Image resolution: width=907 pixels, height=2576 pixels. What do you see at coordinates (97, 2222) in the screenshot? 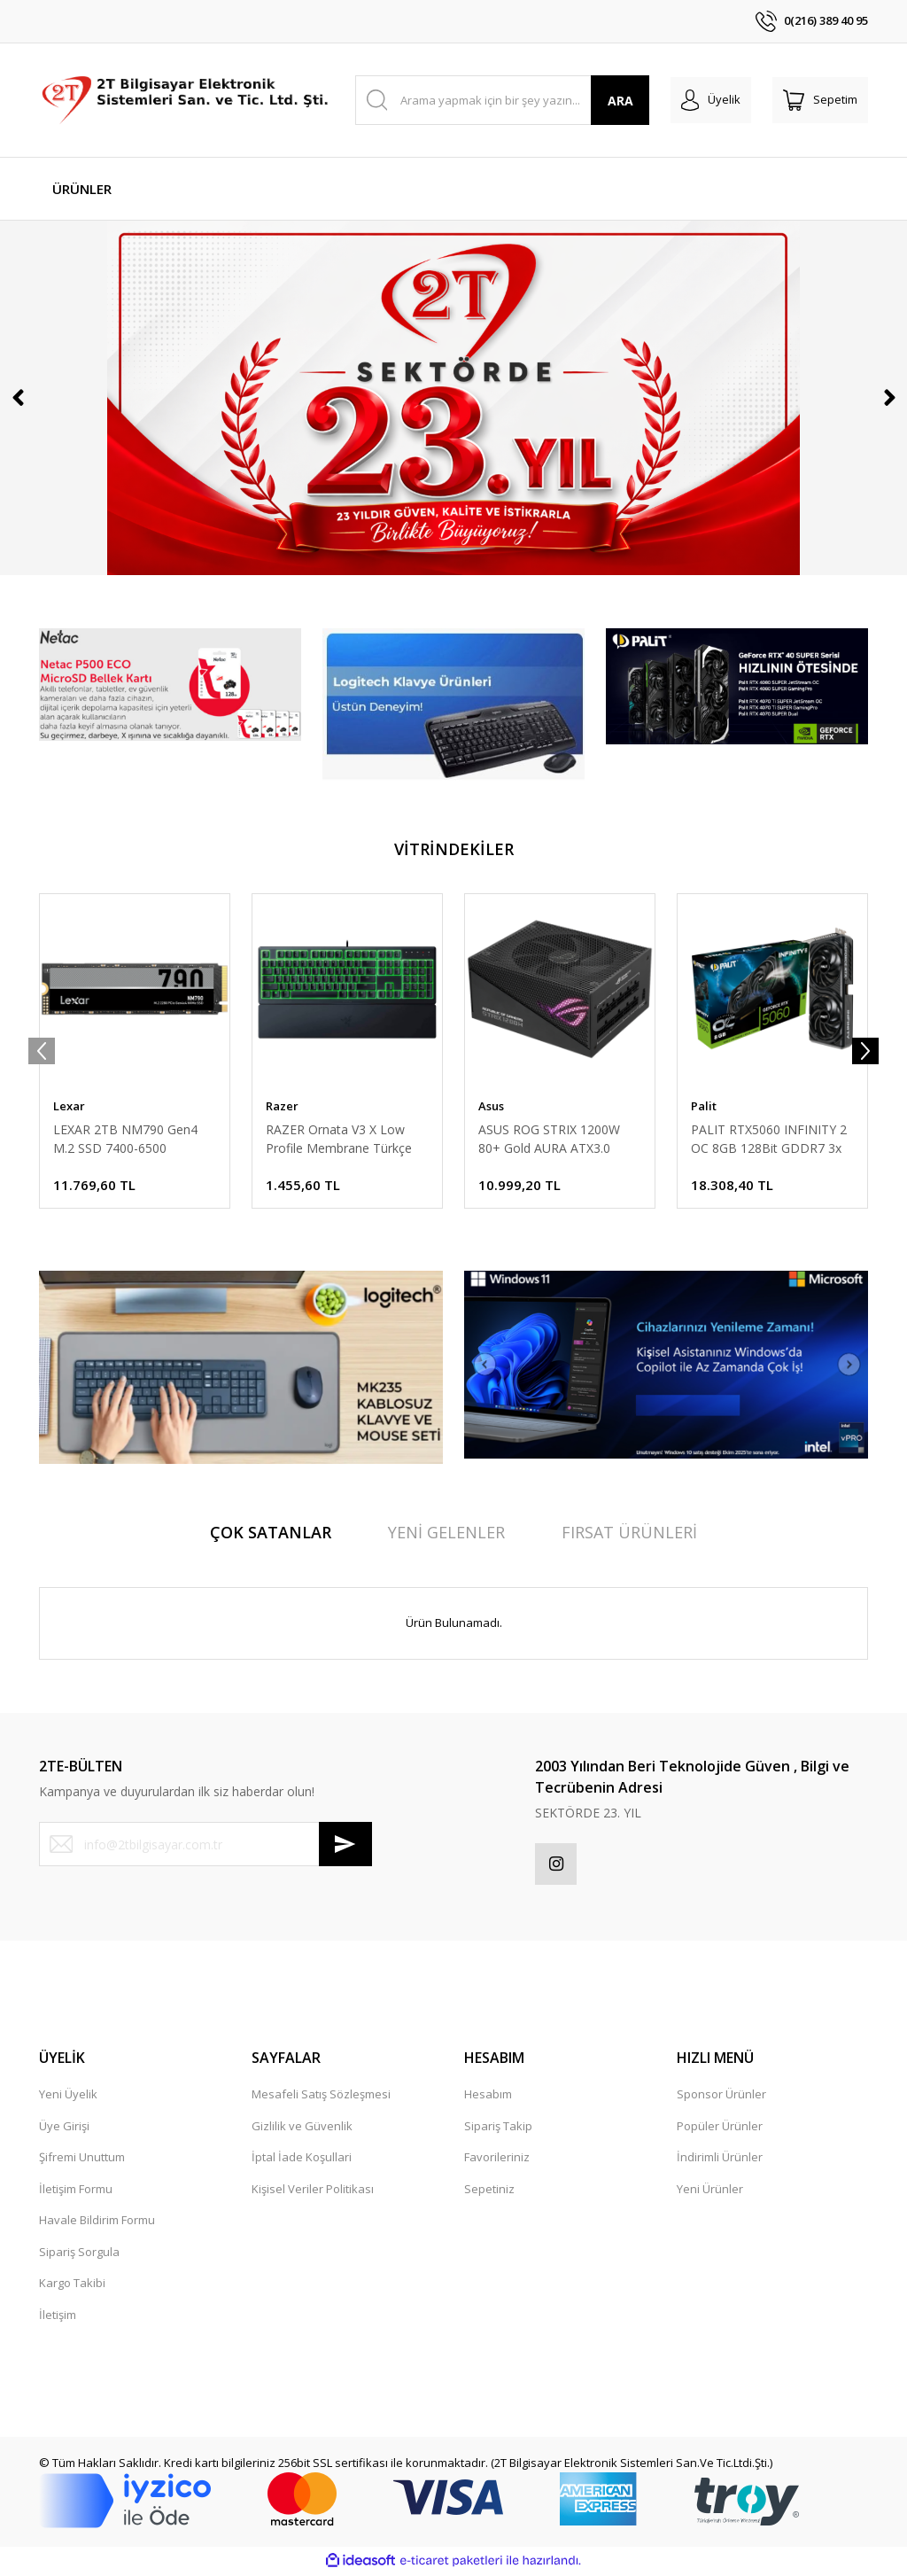
I see `Havale Bildirim Formu` at bounding box center [97, 2222].